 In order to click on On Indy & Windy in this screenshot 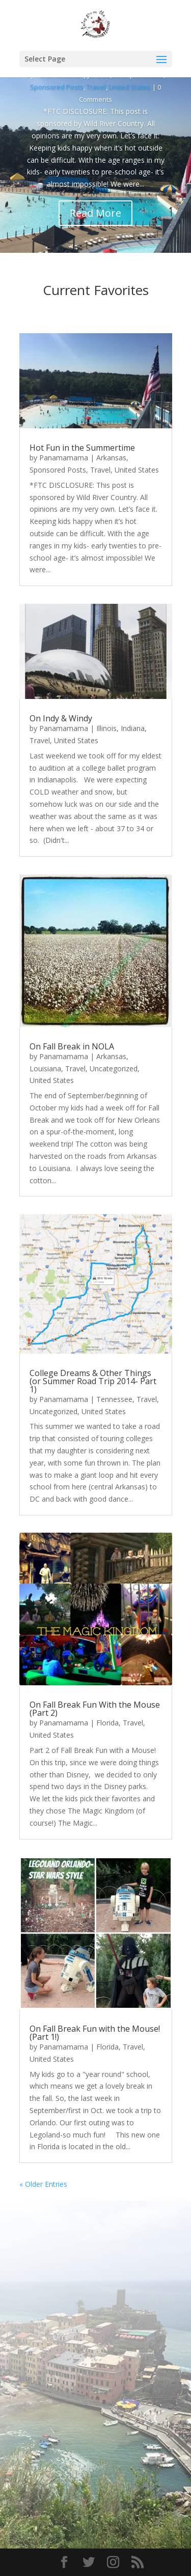, I will do `click(61, 718)`.